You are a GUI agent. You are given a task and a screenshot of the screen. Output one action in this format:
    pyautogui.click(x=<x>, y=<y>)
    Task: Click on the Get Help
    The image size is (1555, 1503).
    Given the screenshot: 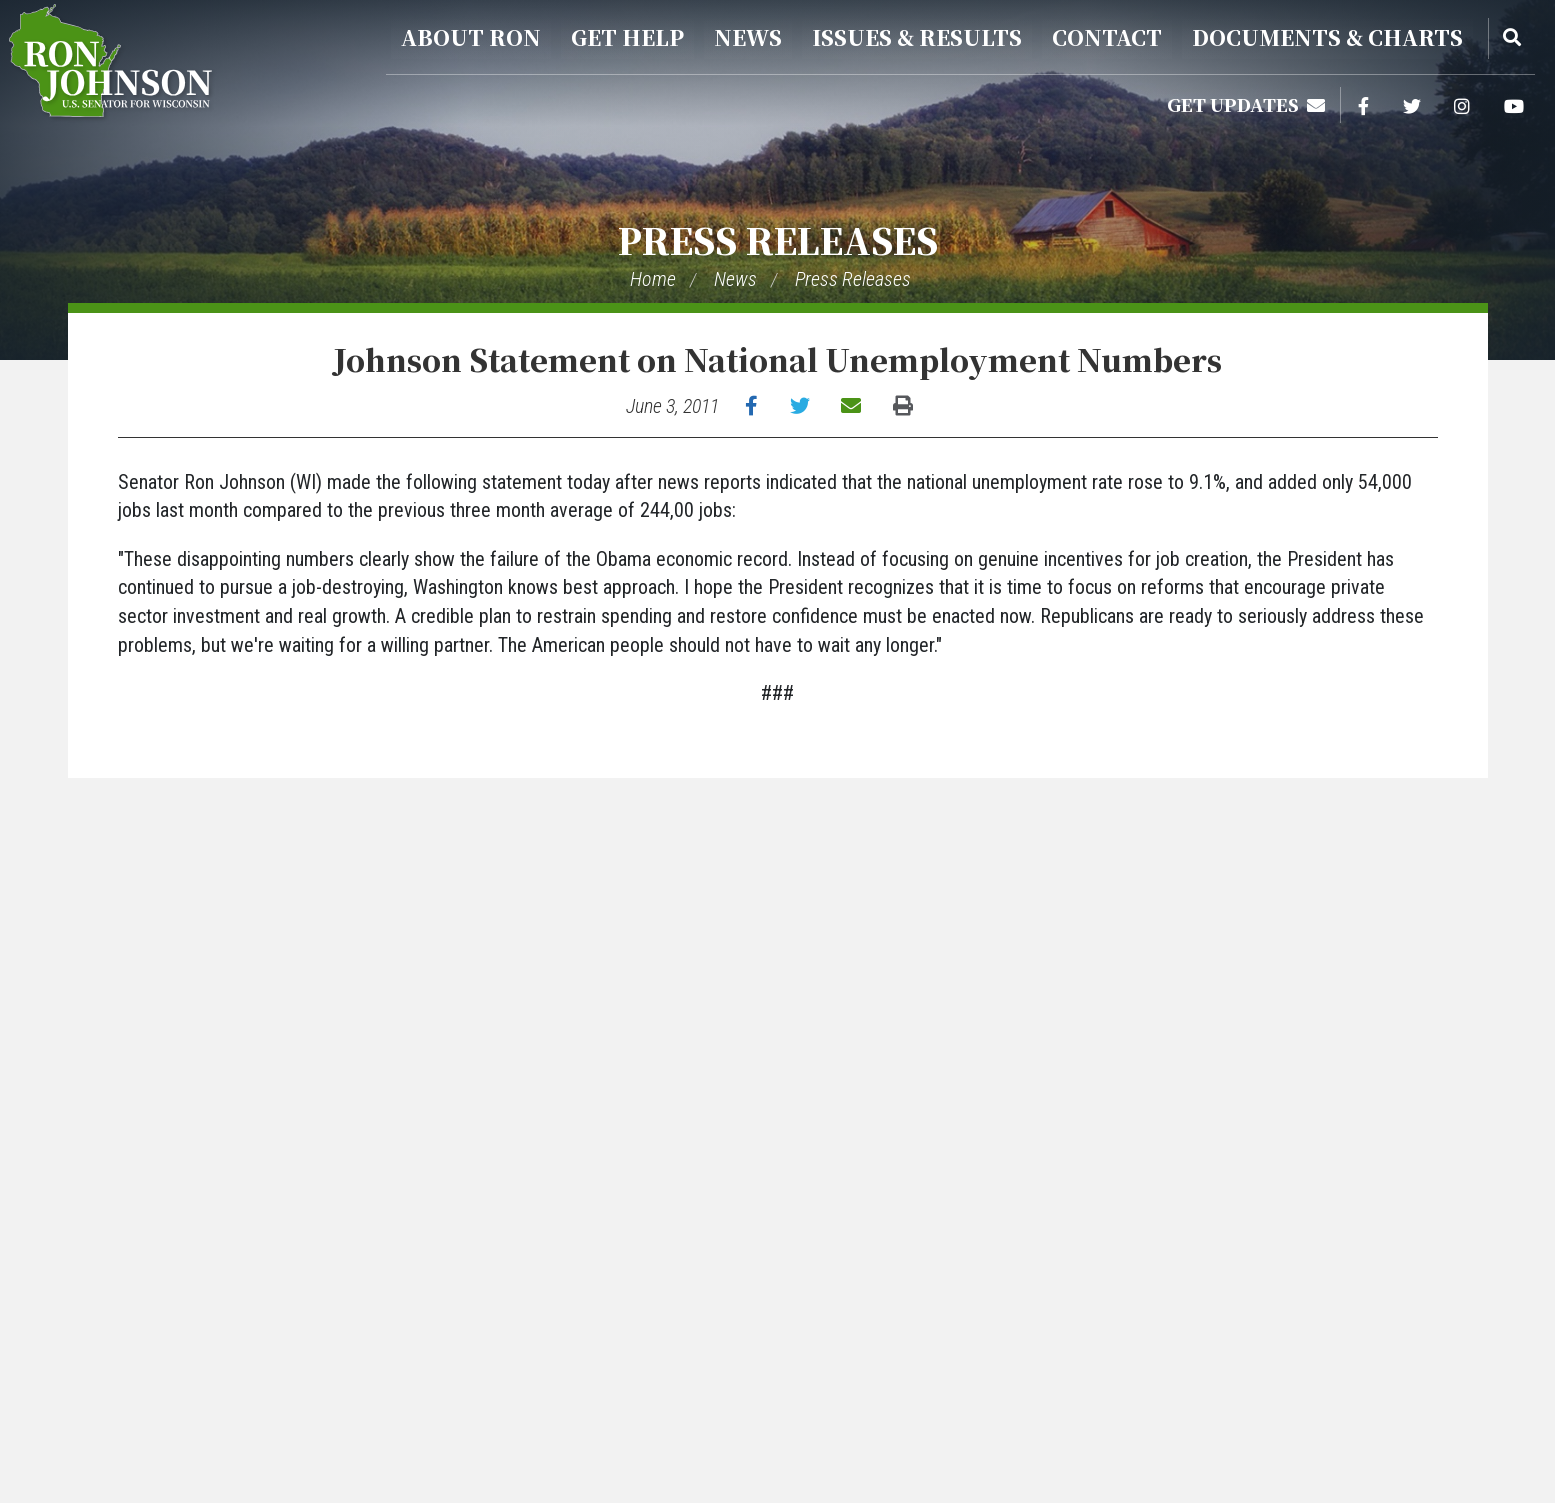 What is the action you would take?
    pyautogui.click(x=627, y=37)
    